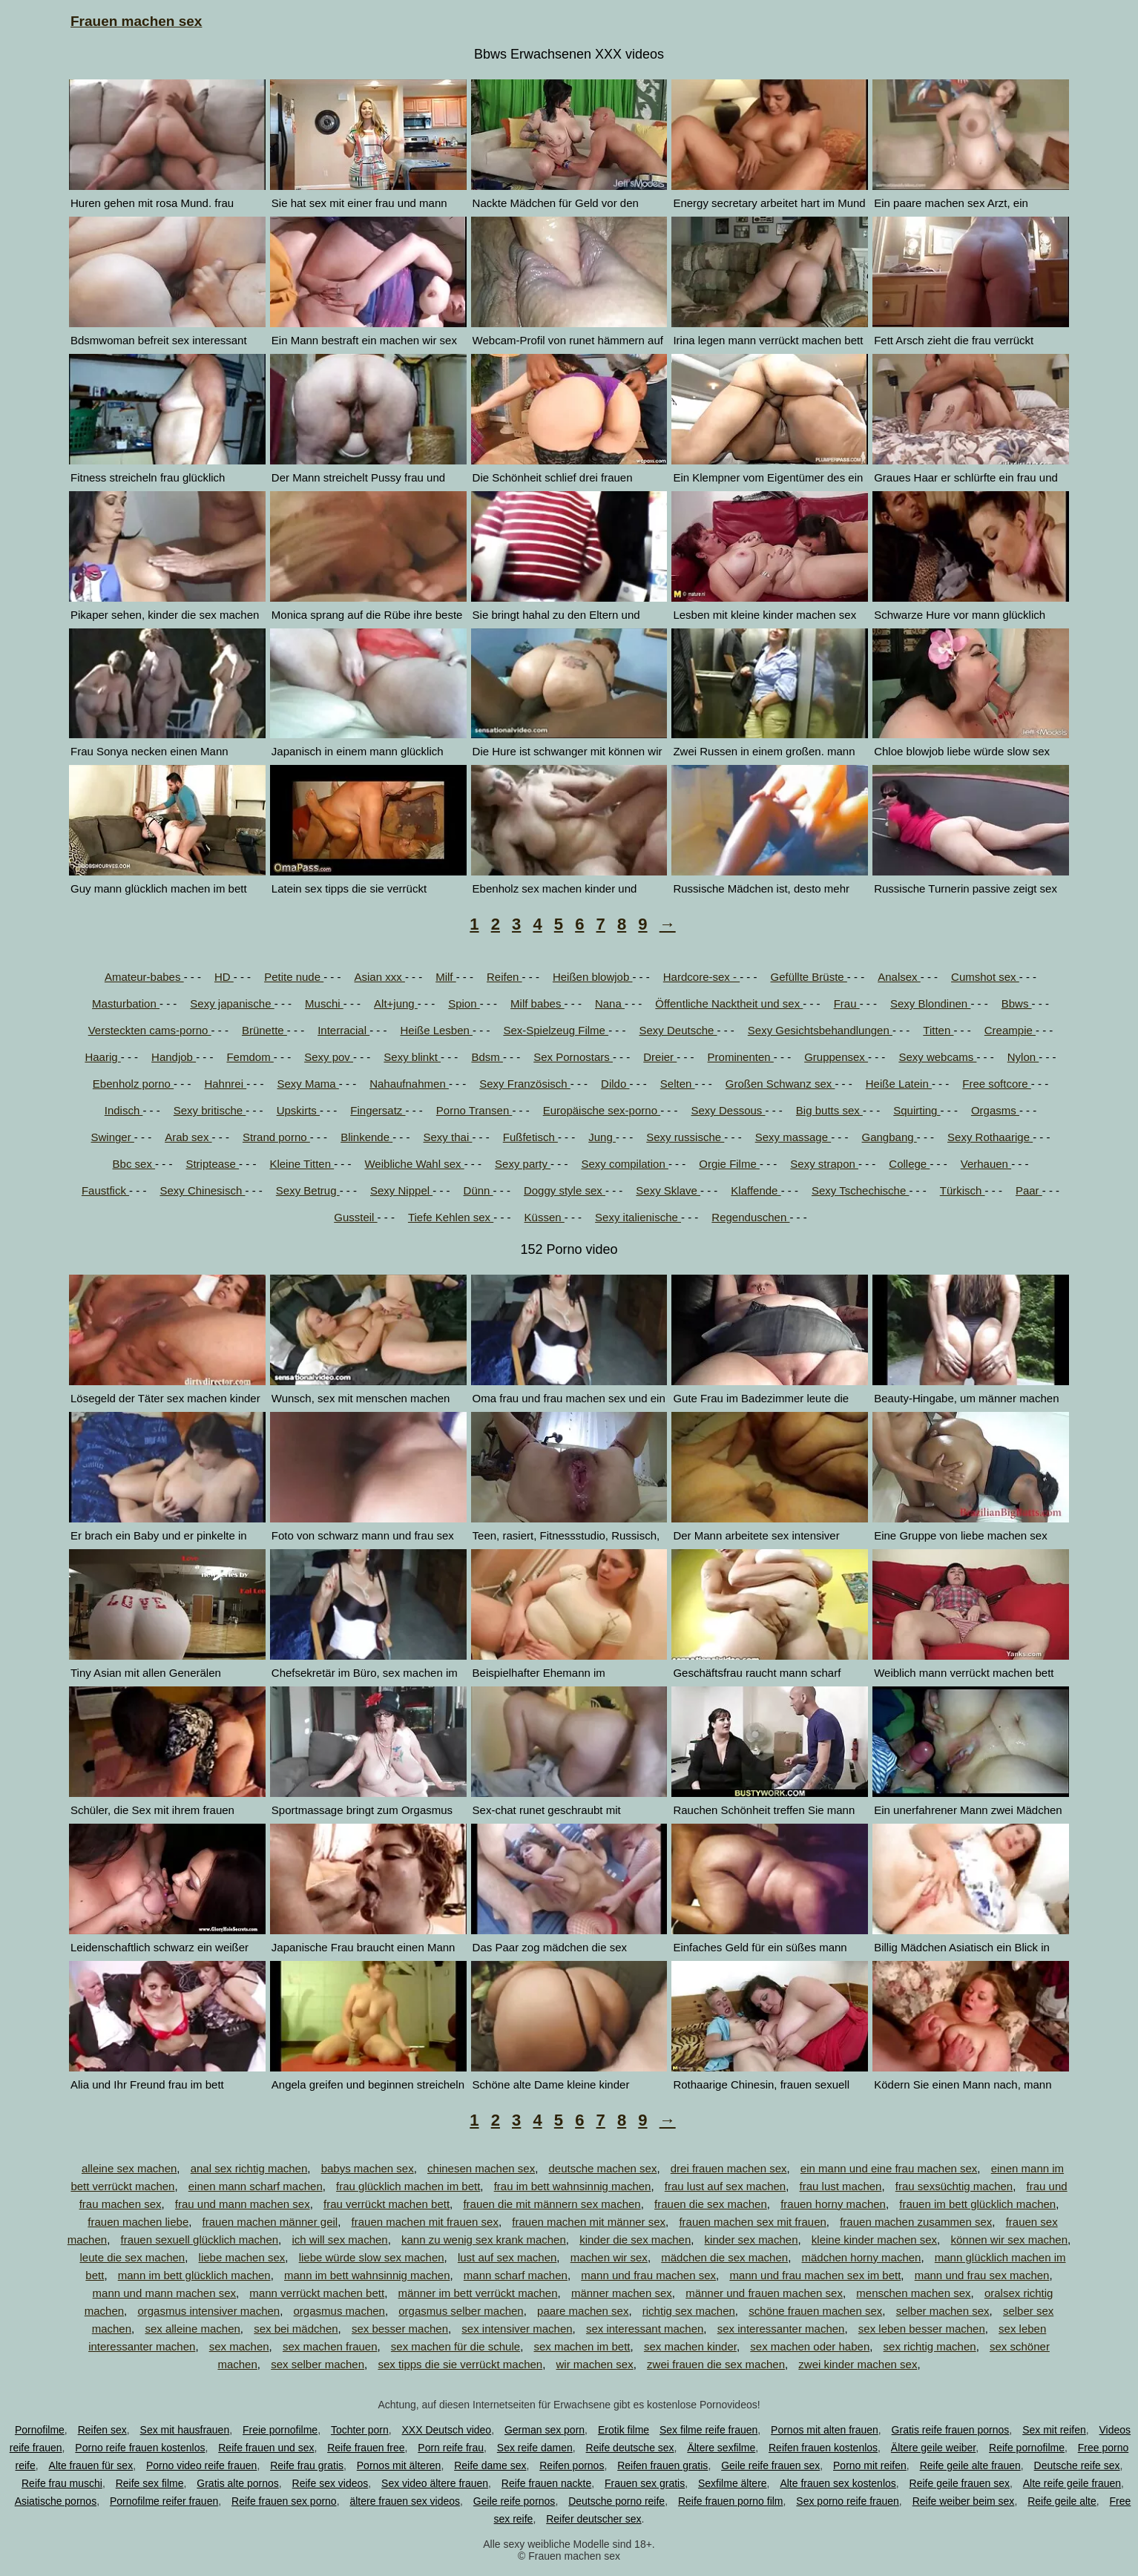  What do you see at coordinates (377, 1110) in the screenshot?
I see `Fingersatz` at bounding box center [377, 1110].